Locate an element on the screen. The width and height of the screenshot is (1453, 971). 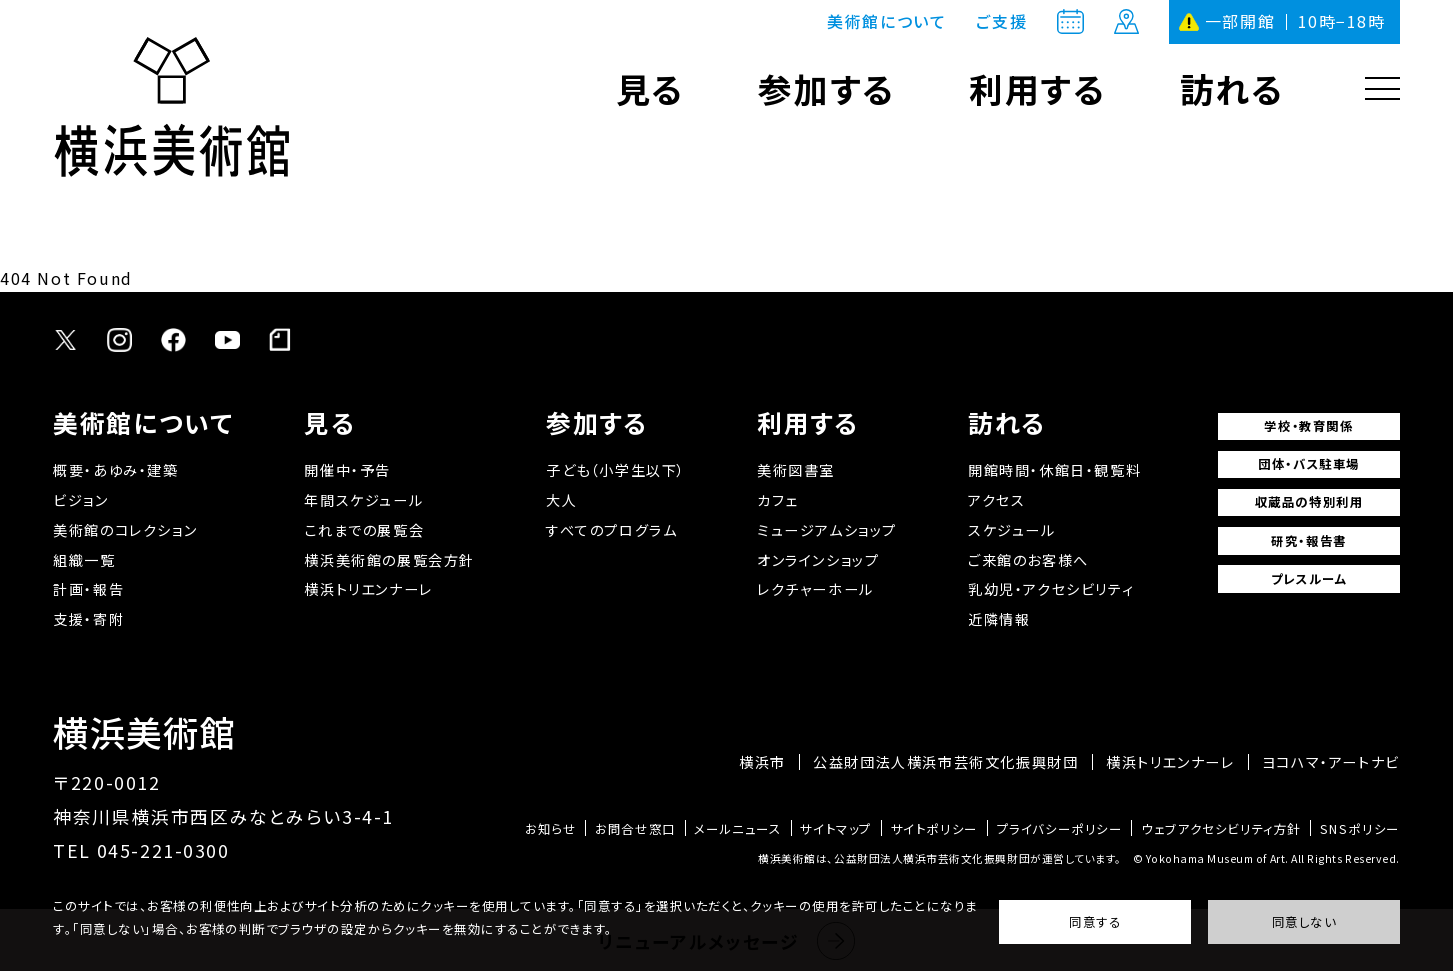
同意しない is located at coordinates (1304, 922).